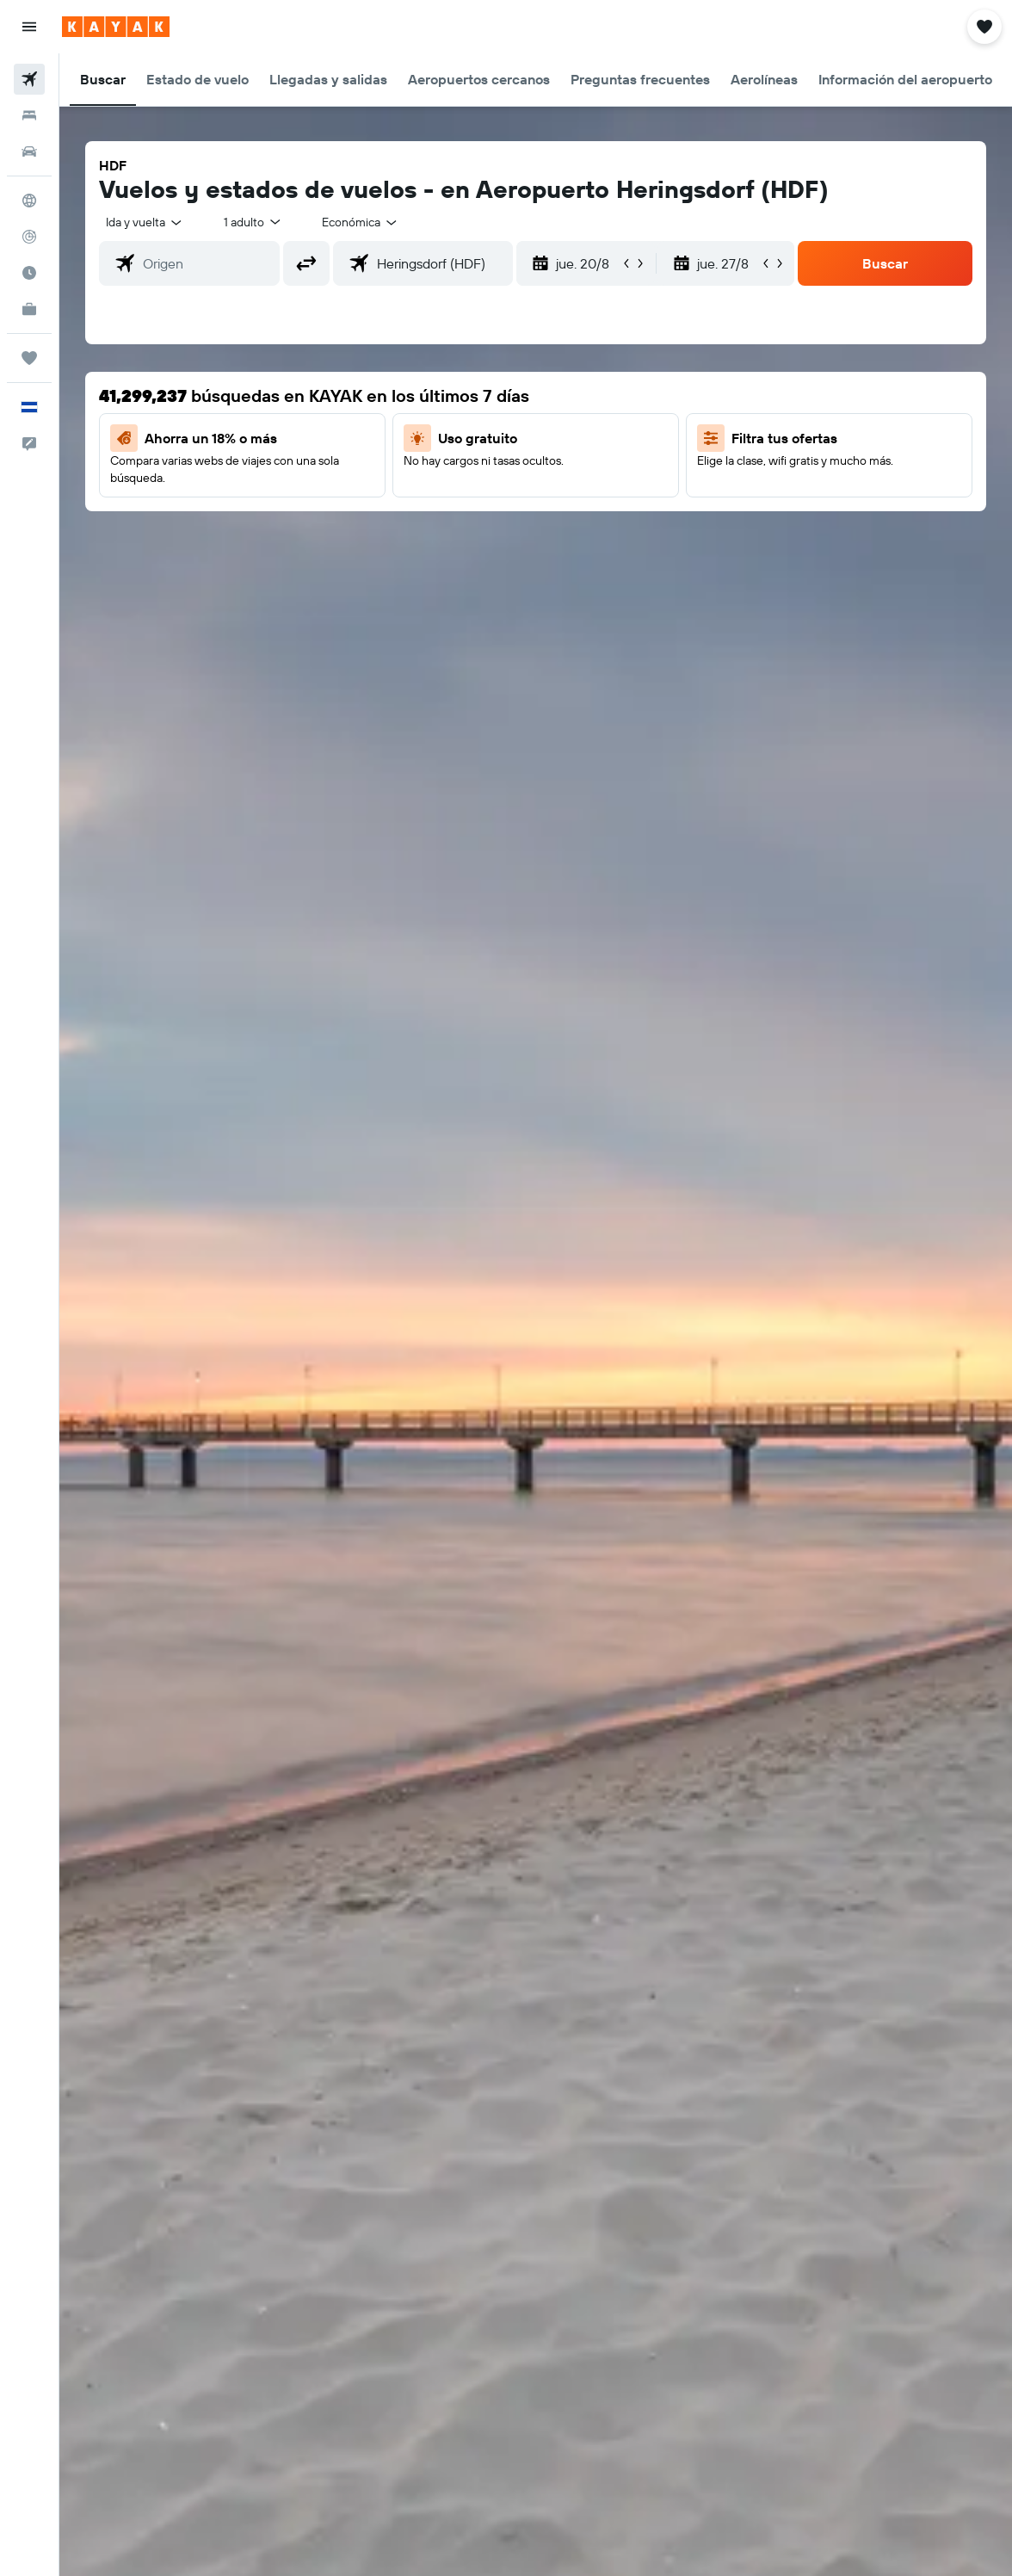  What do you see at coordinates (29, 273) in the screenshot?
I see `[Descubre el mejor momento para viajar]` at bounding box center [29, 273].